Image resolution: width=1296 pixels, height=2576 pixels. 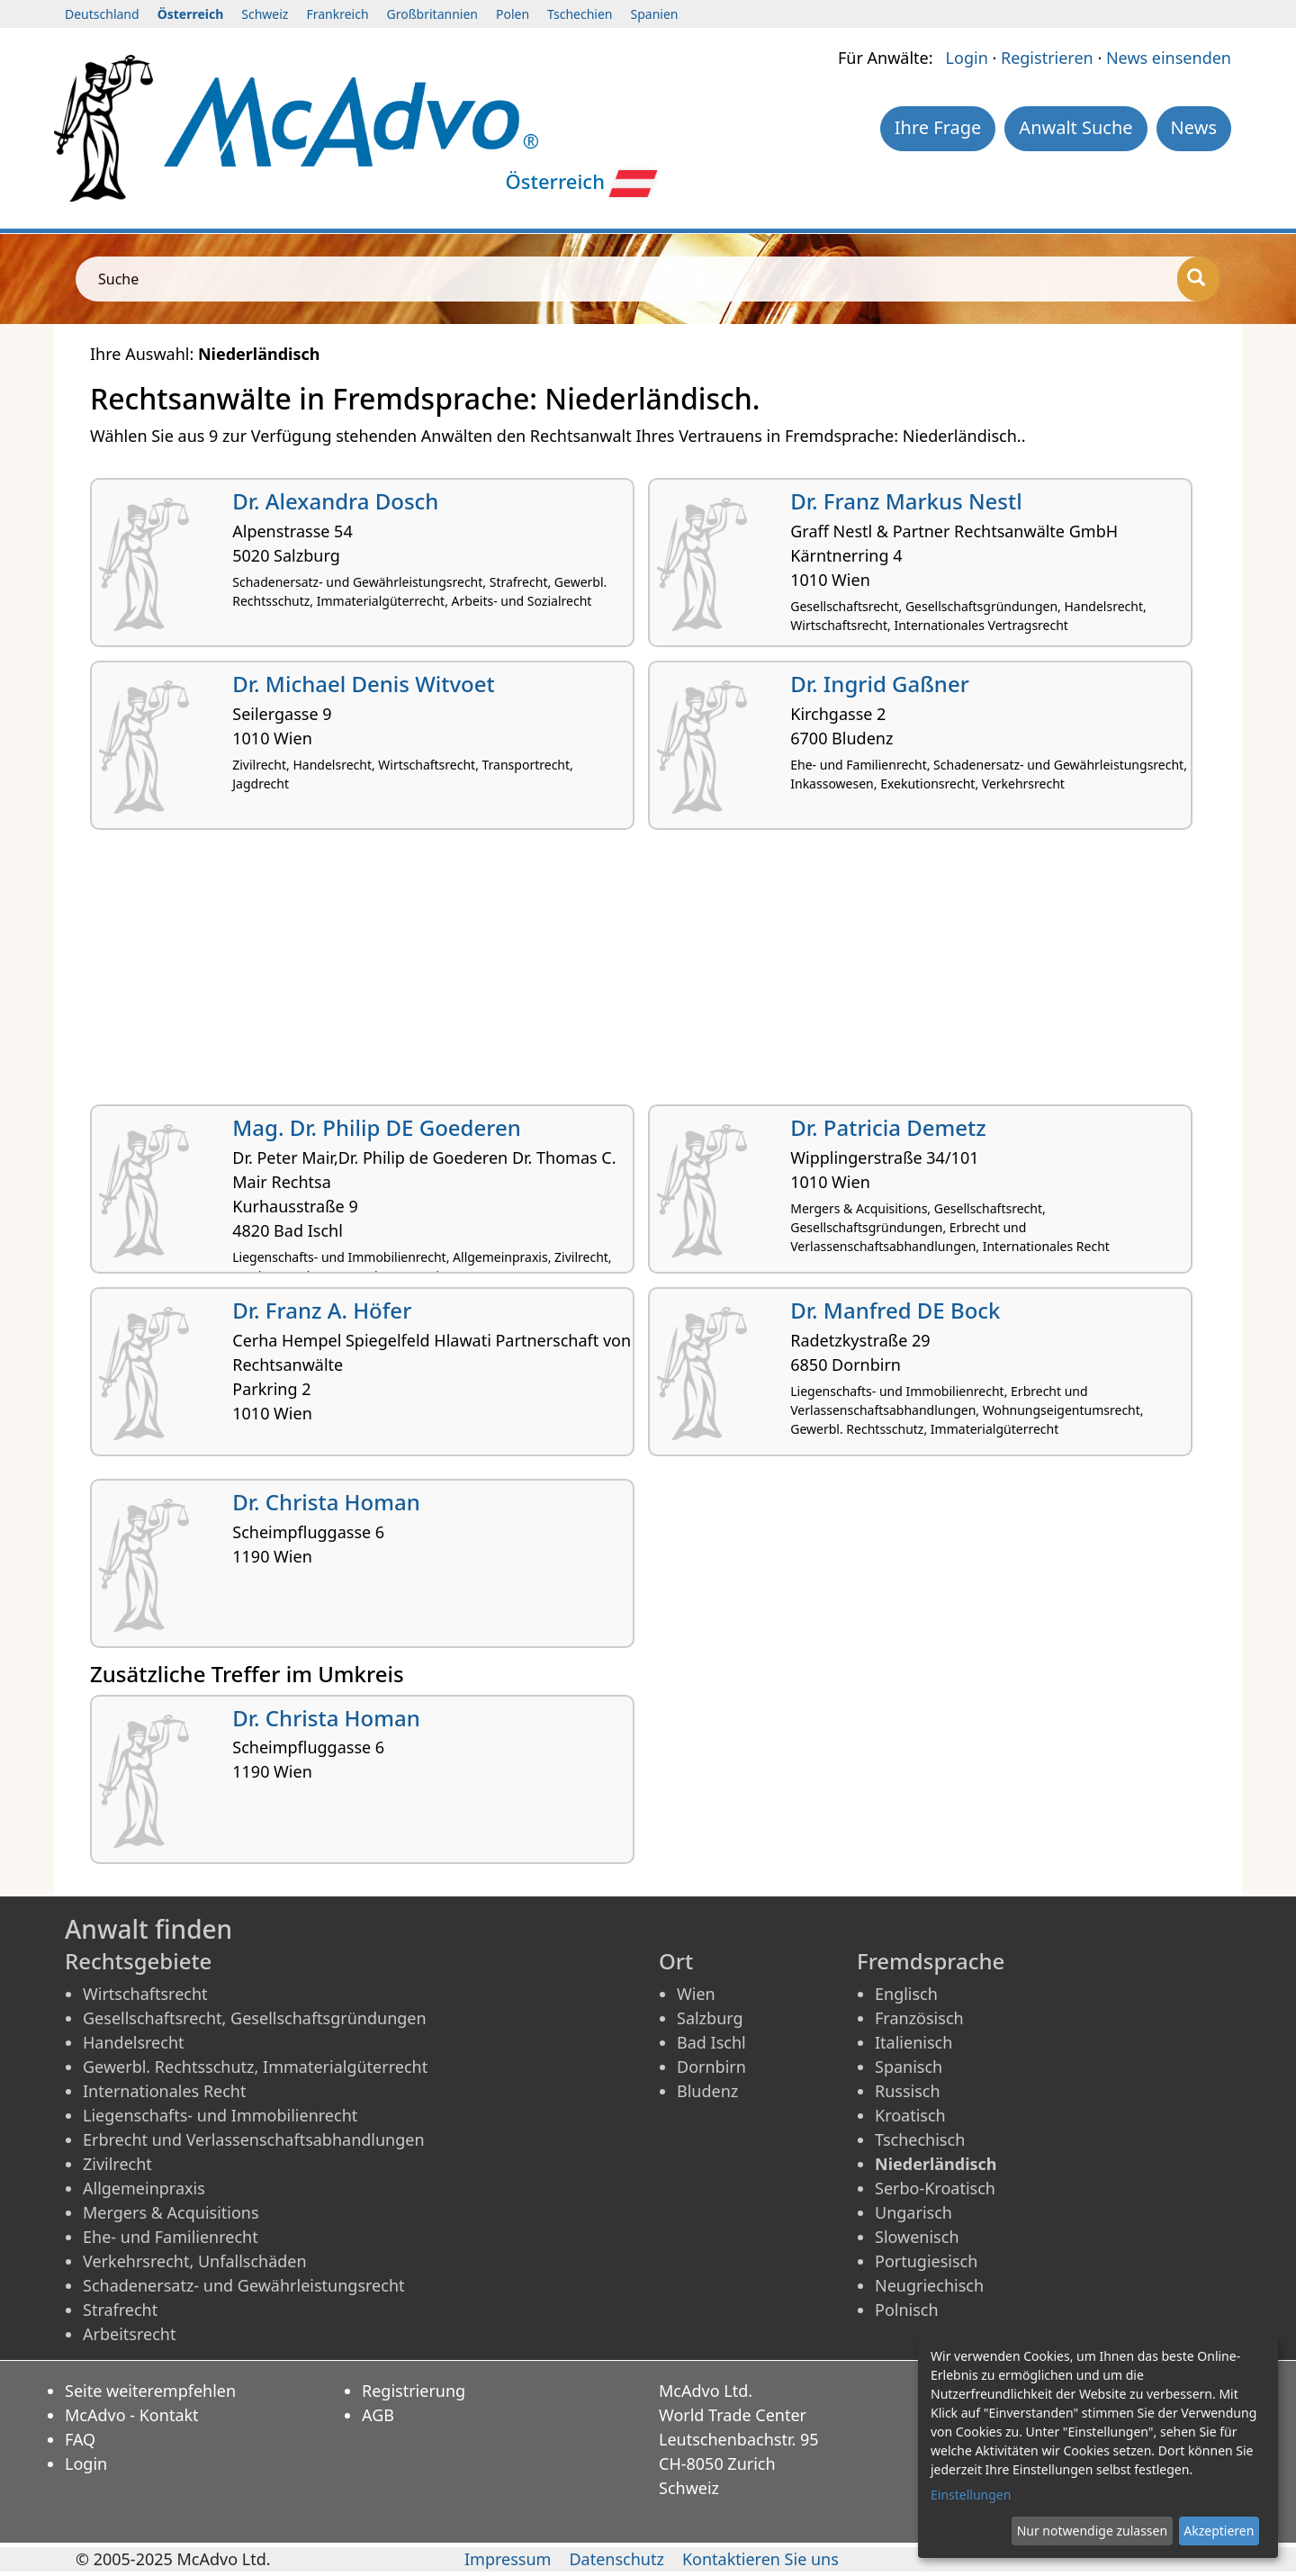 I want to click on Dr. Franz A. Höfer, so click(x=321, y=1310).